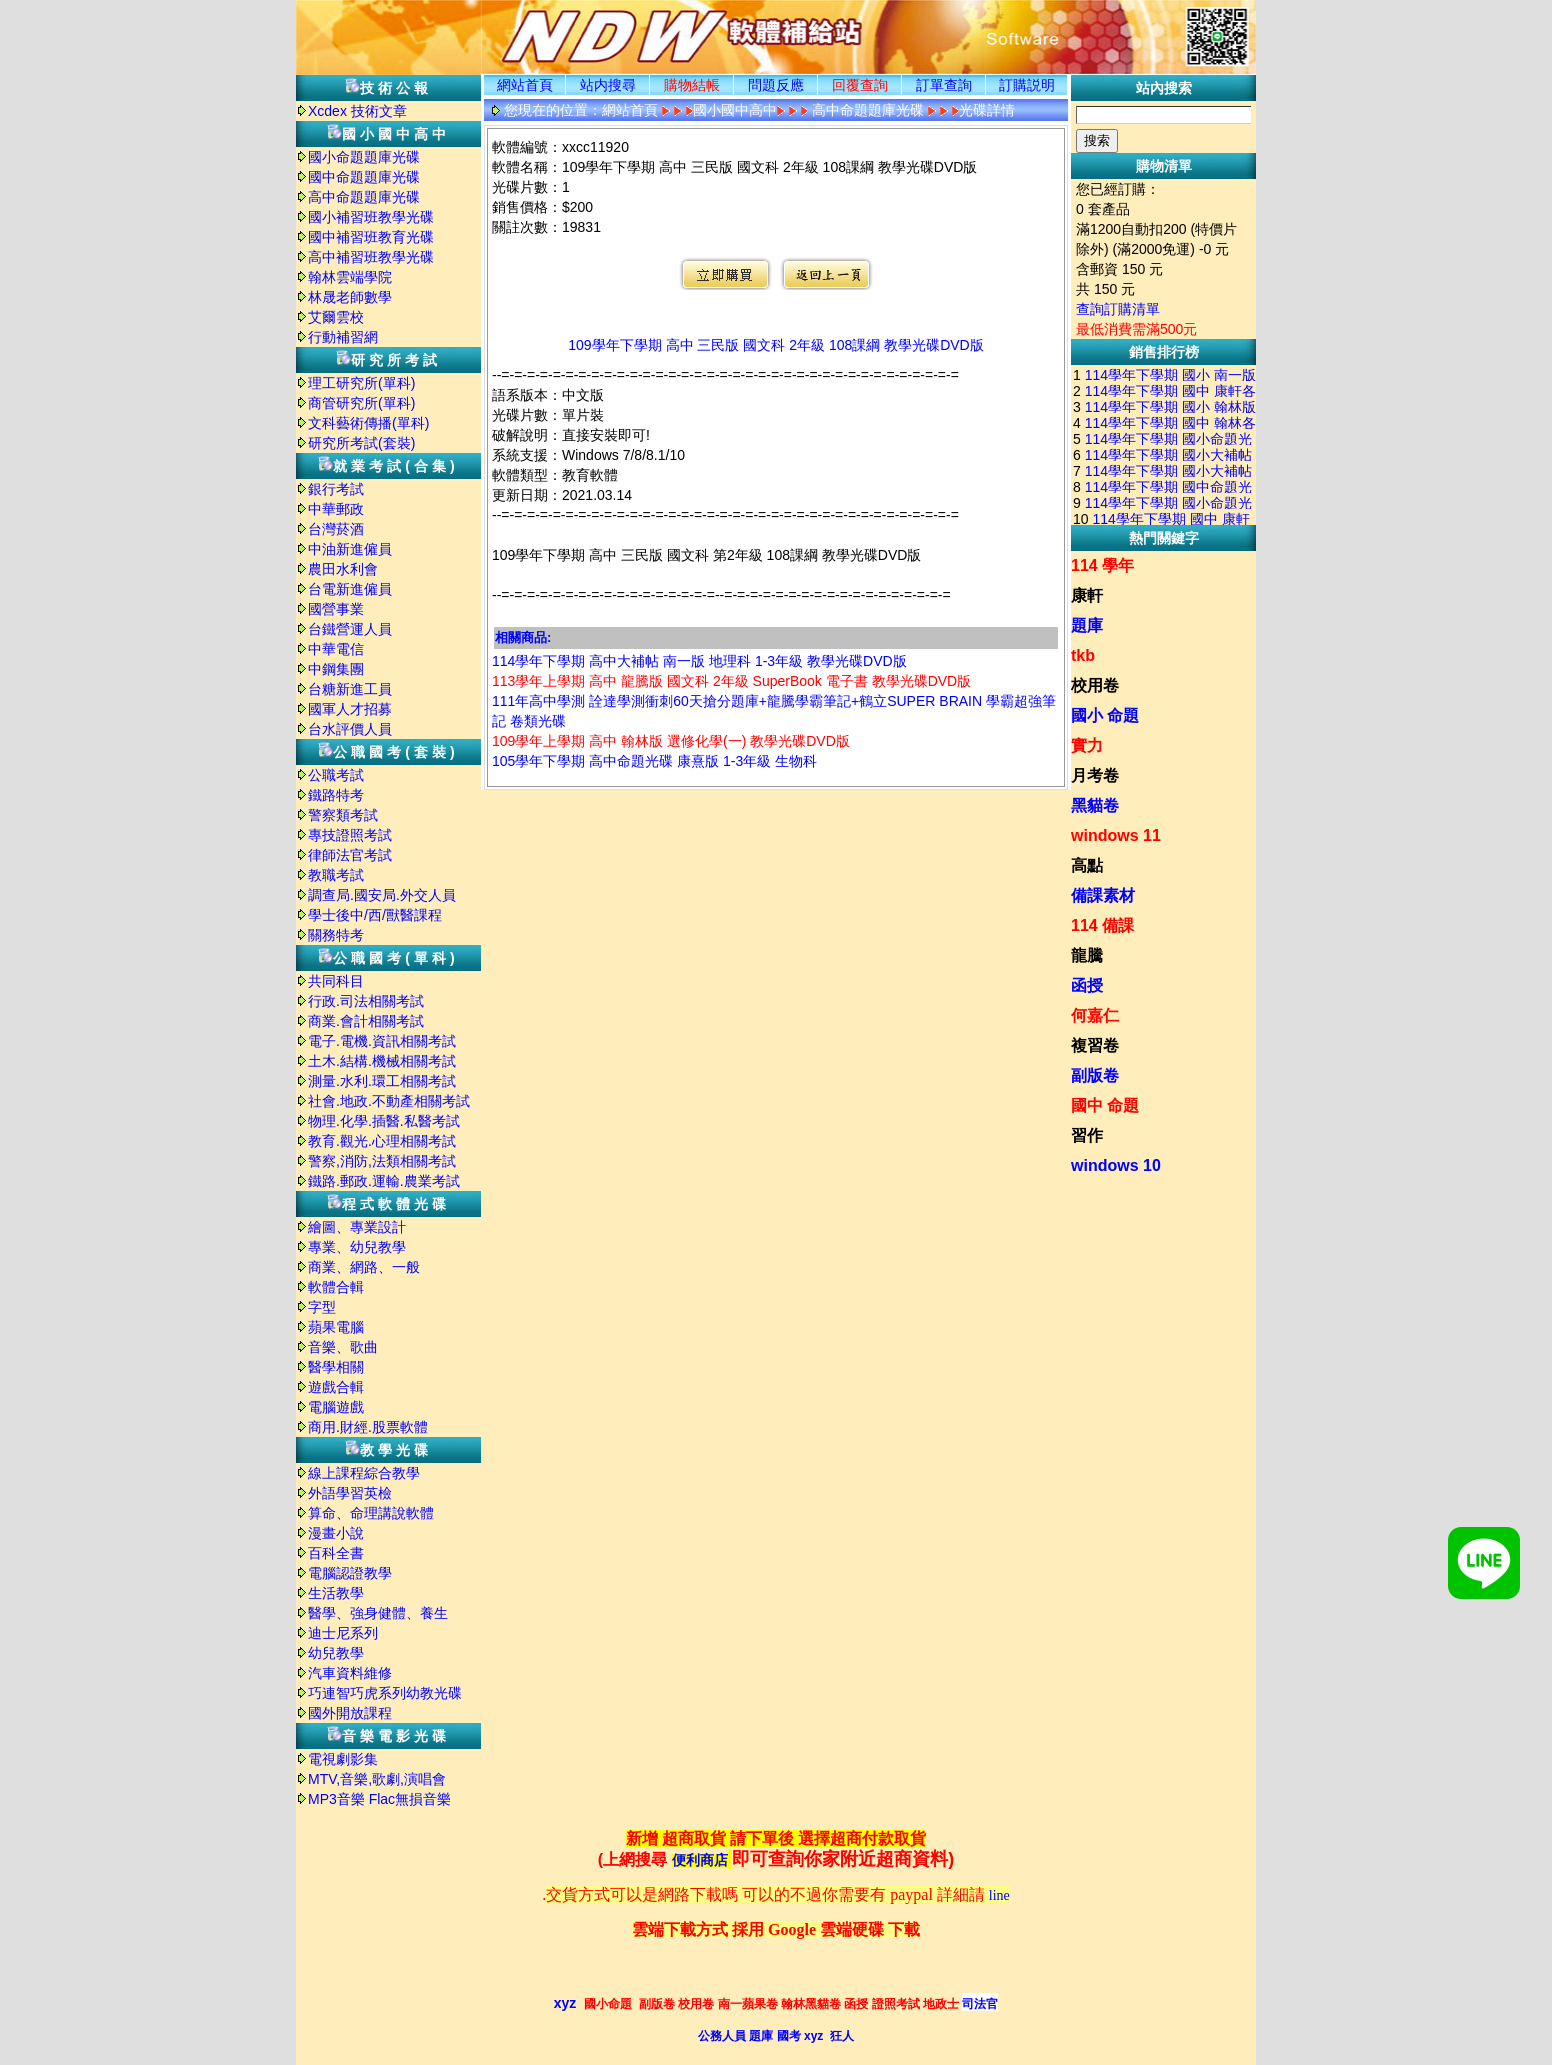 The height and width of the screenshot is (2065, 1552). I want to click on 中鋼集團, so click(336, 669).